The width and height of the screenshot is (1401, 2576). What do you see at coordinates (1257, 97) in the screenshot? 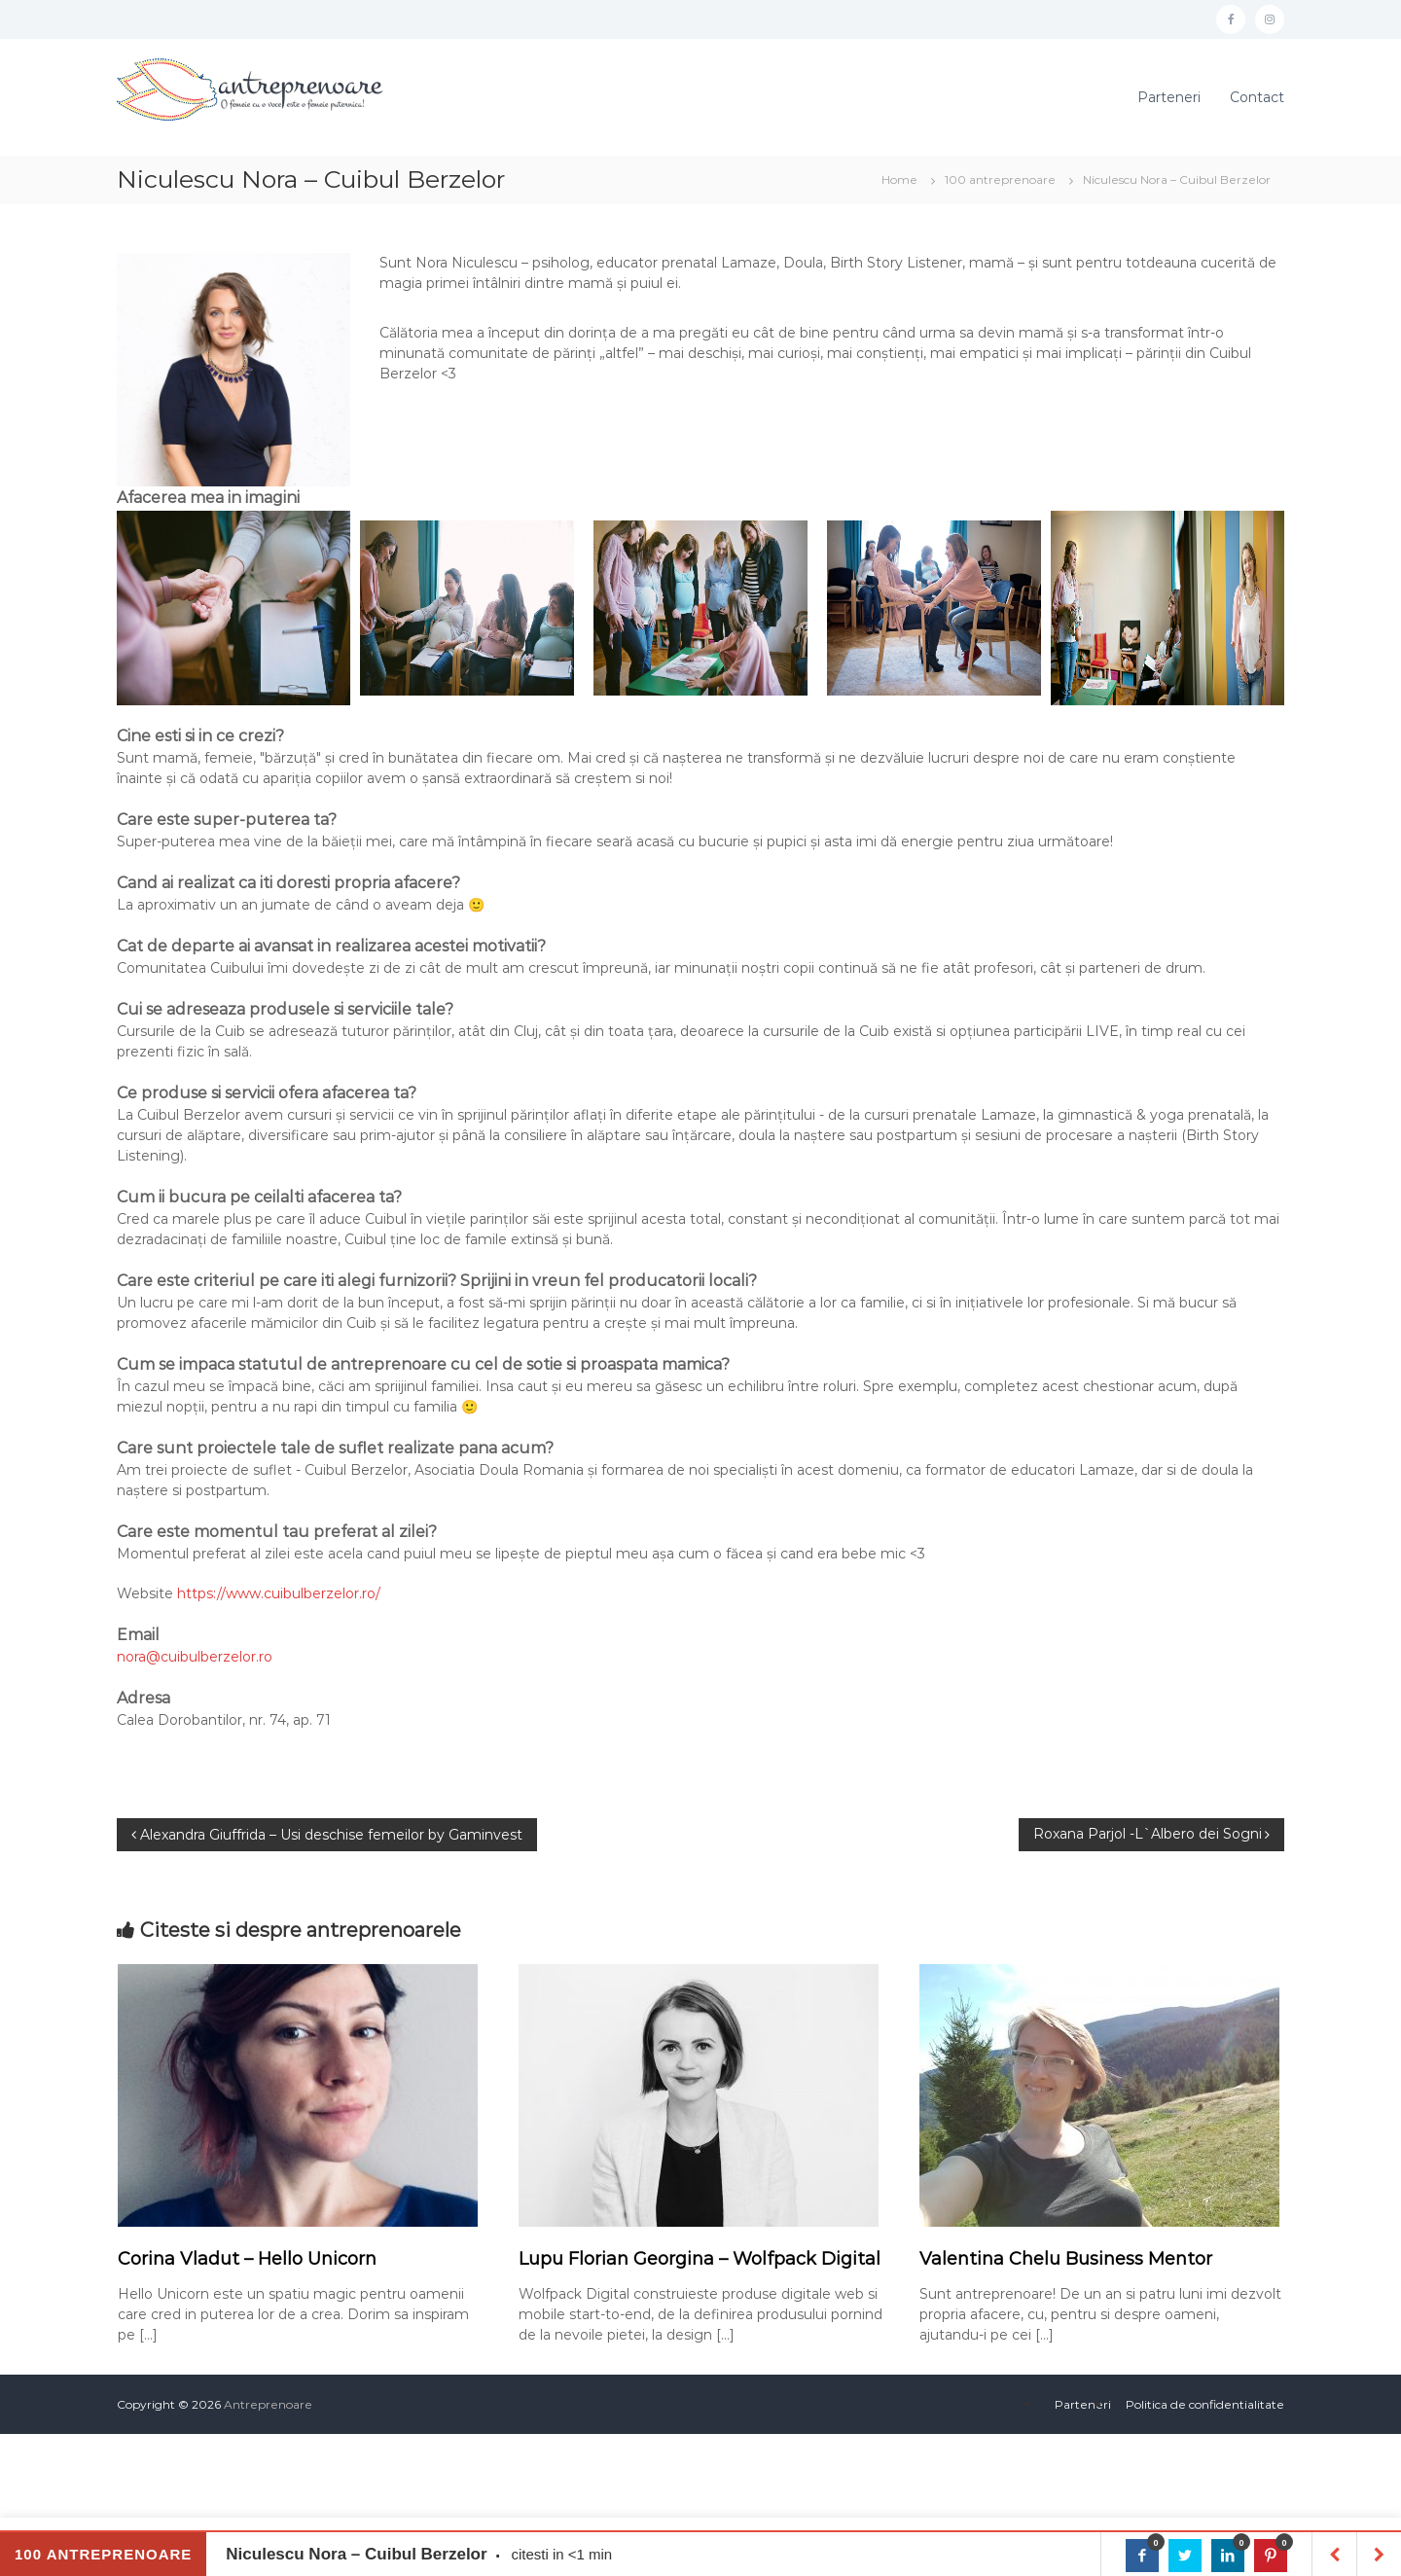
I see `Contact` at bounding box center [1257, 97].